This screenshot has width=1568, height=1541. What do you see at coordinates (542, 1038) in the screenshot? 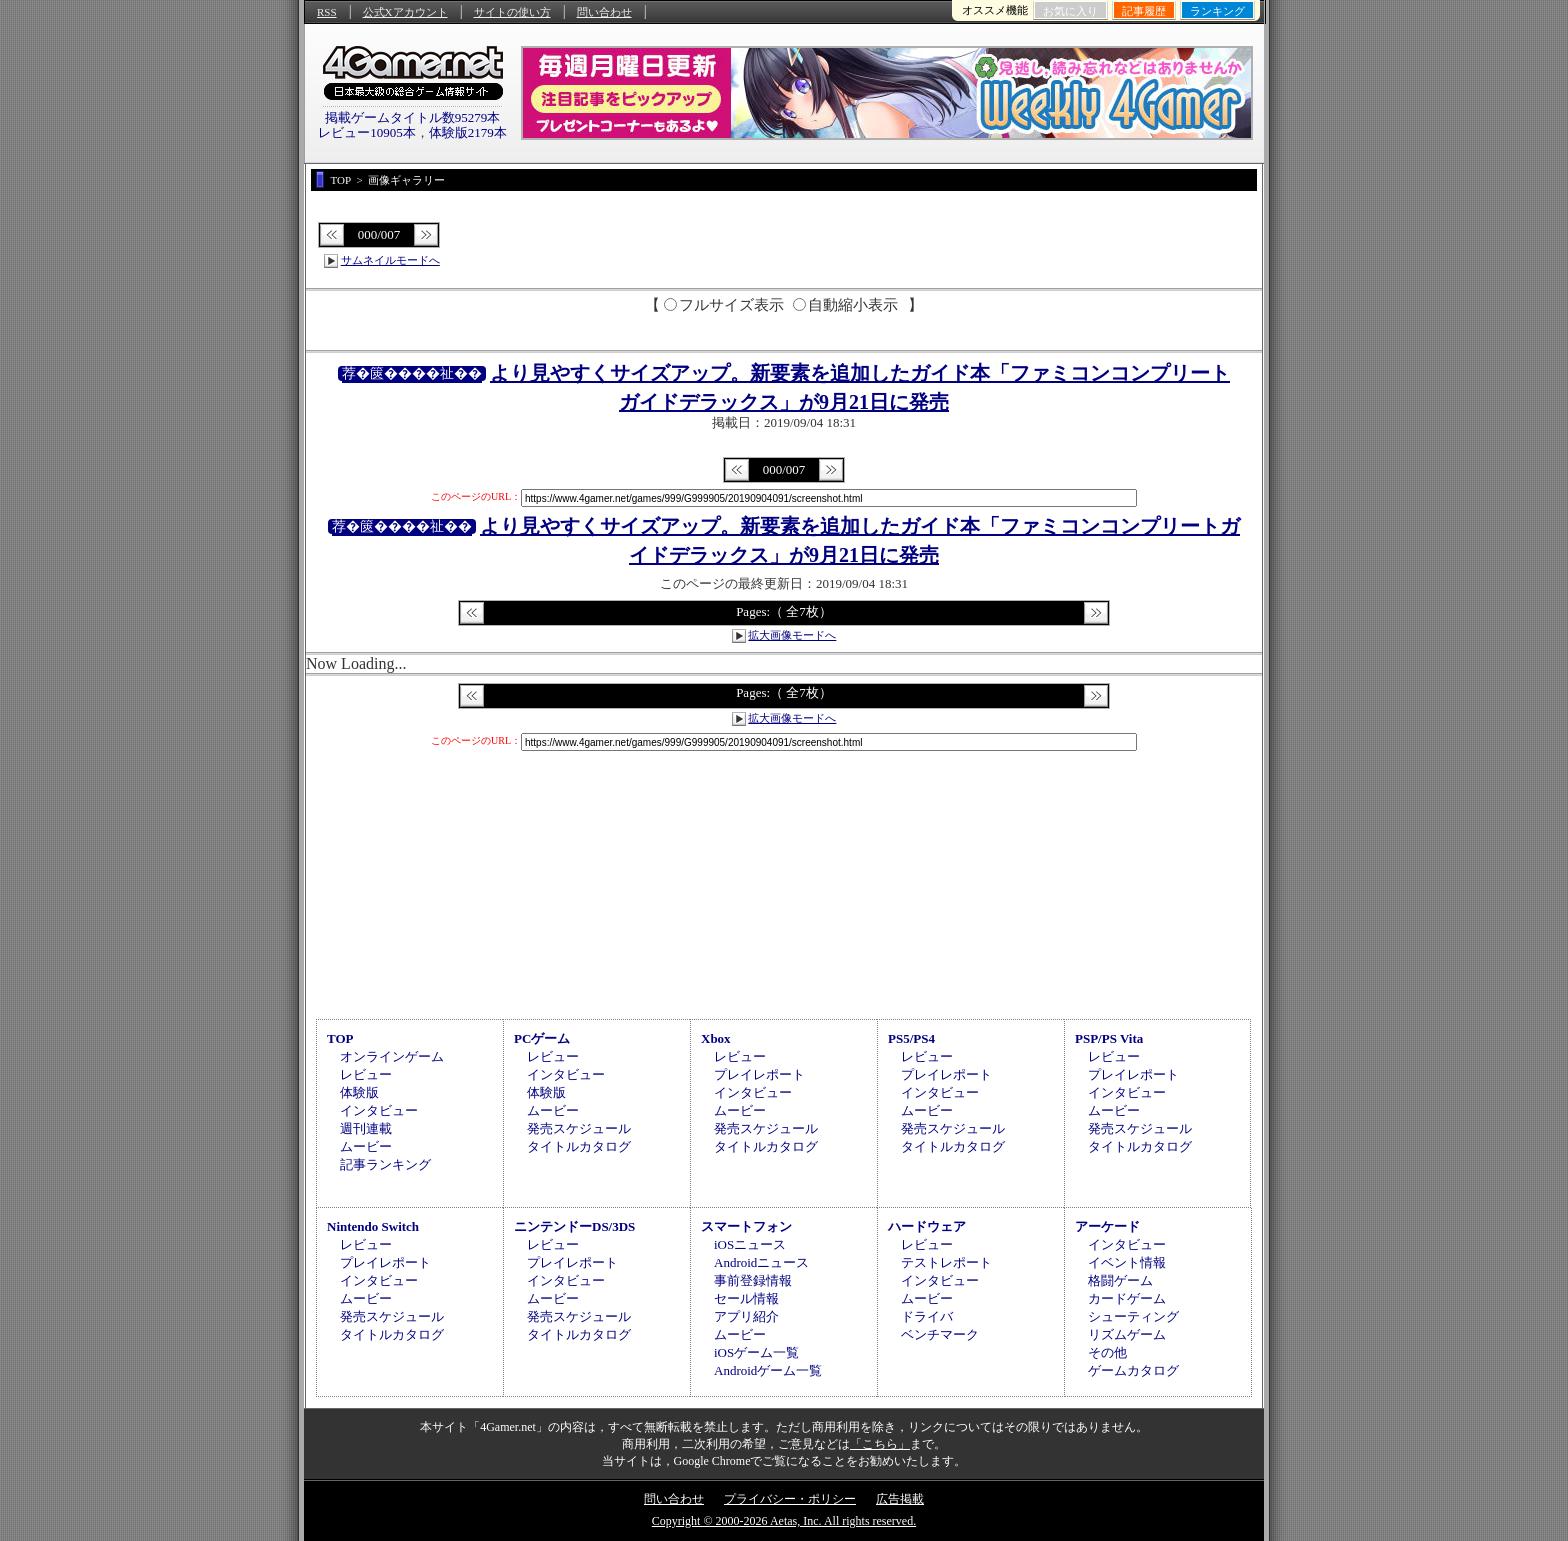
I see `PCゲーム` at bounding box center [542, 1038].